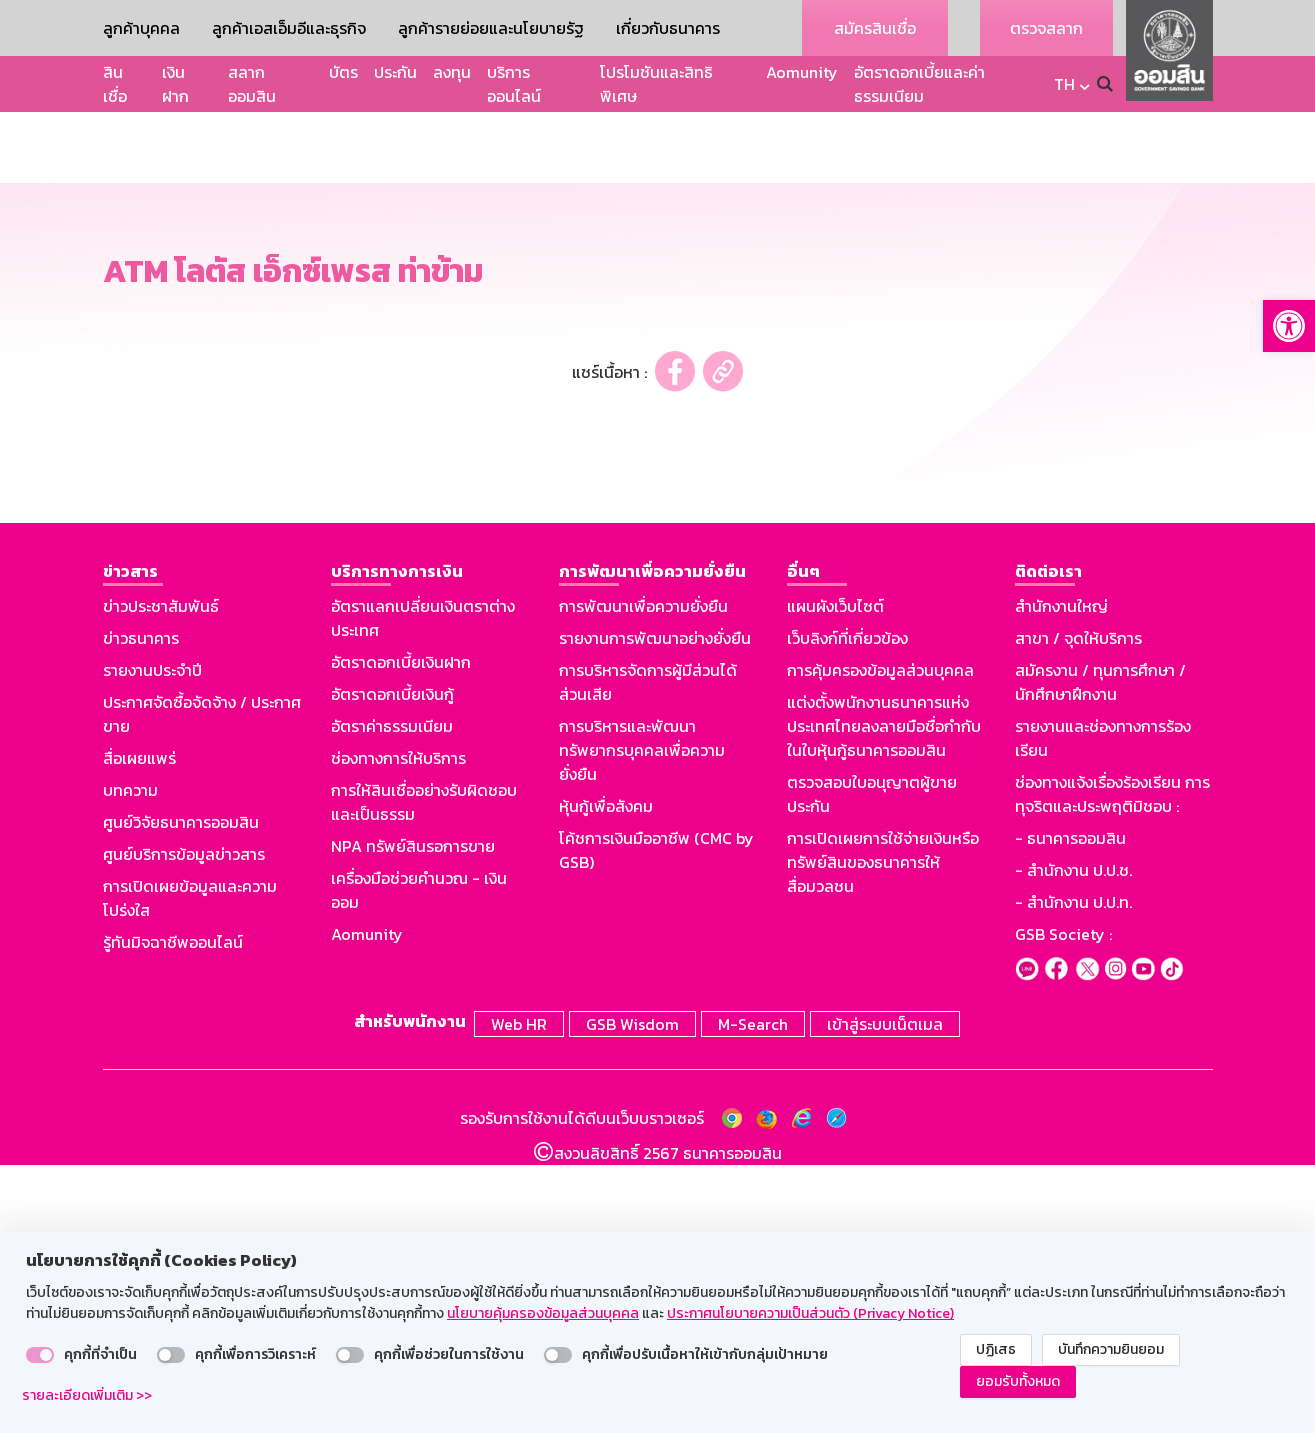 This screenshot has height=1433, width=1315. Describe the element at coordinates (847, 910) in the screenshot. I see `เว็บลิงก์ที่เกี่ยวข้อง` at that location.